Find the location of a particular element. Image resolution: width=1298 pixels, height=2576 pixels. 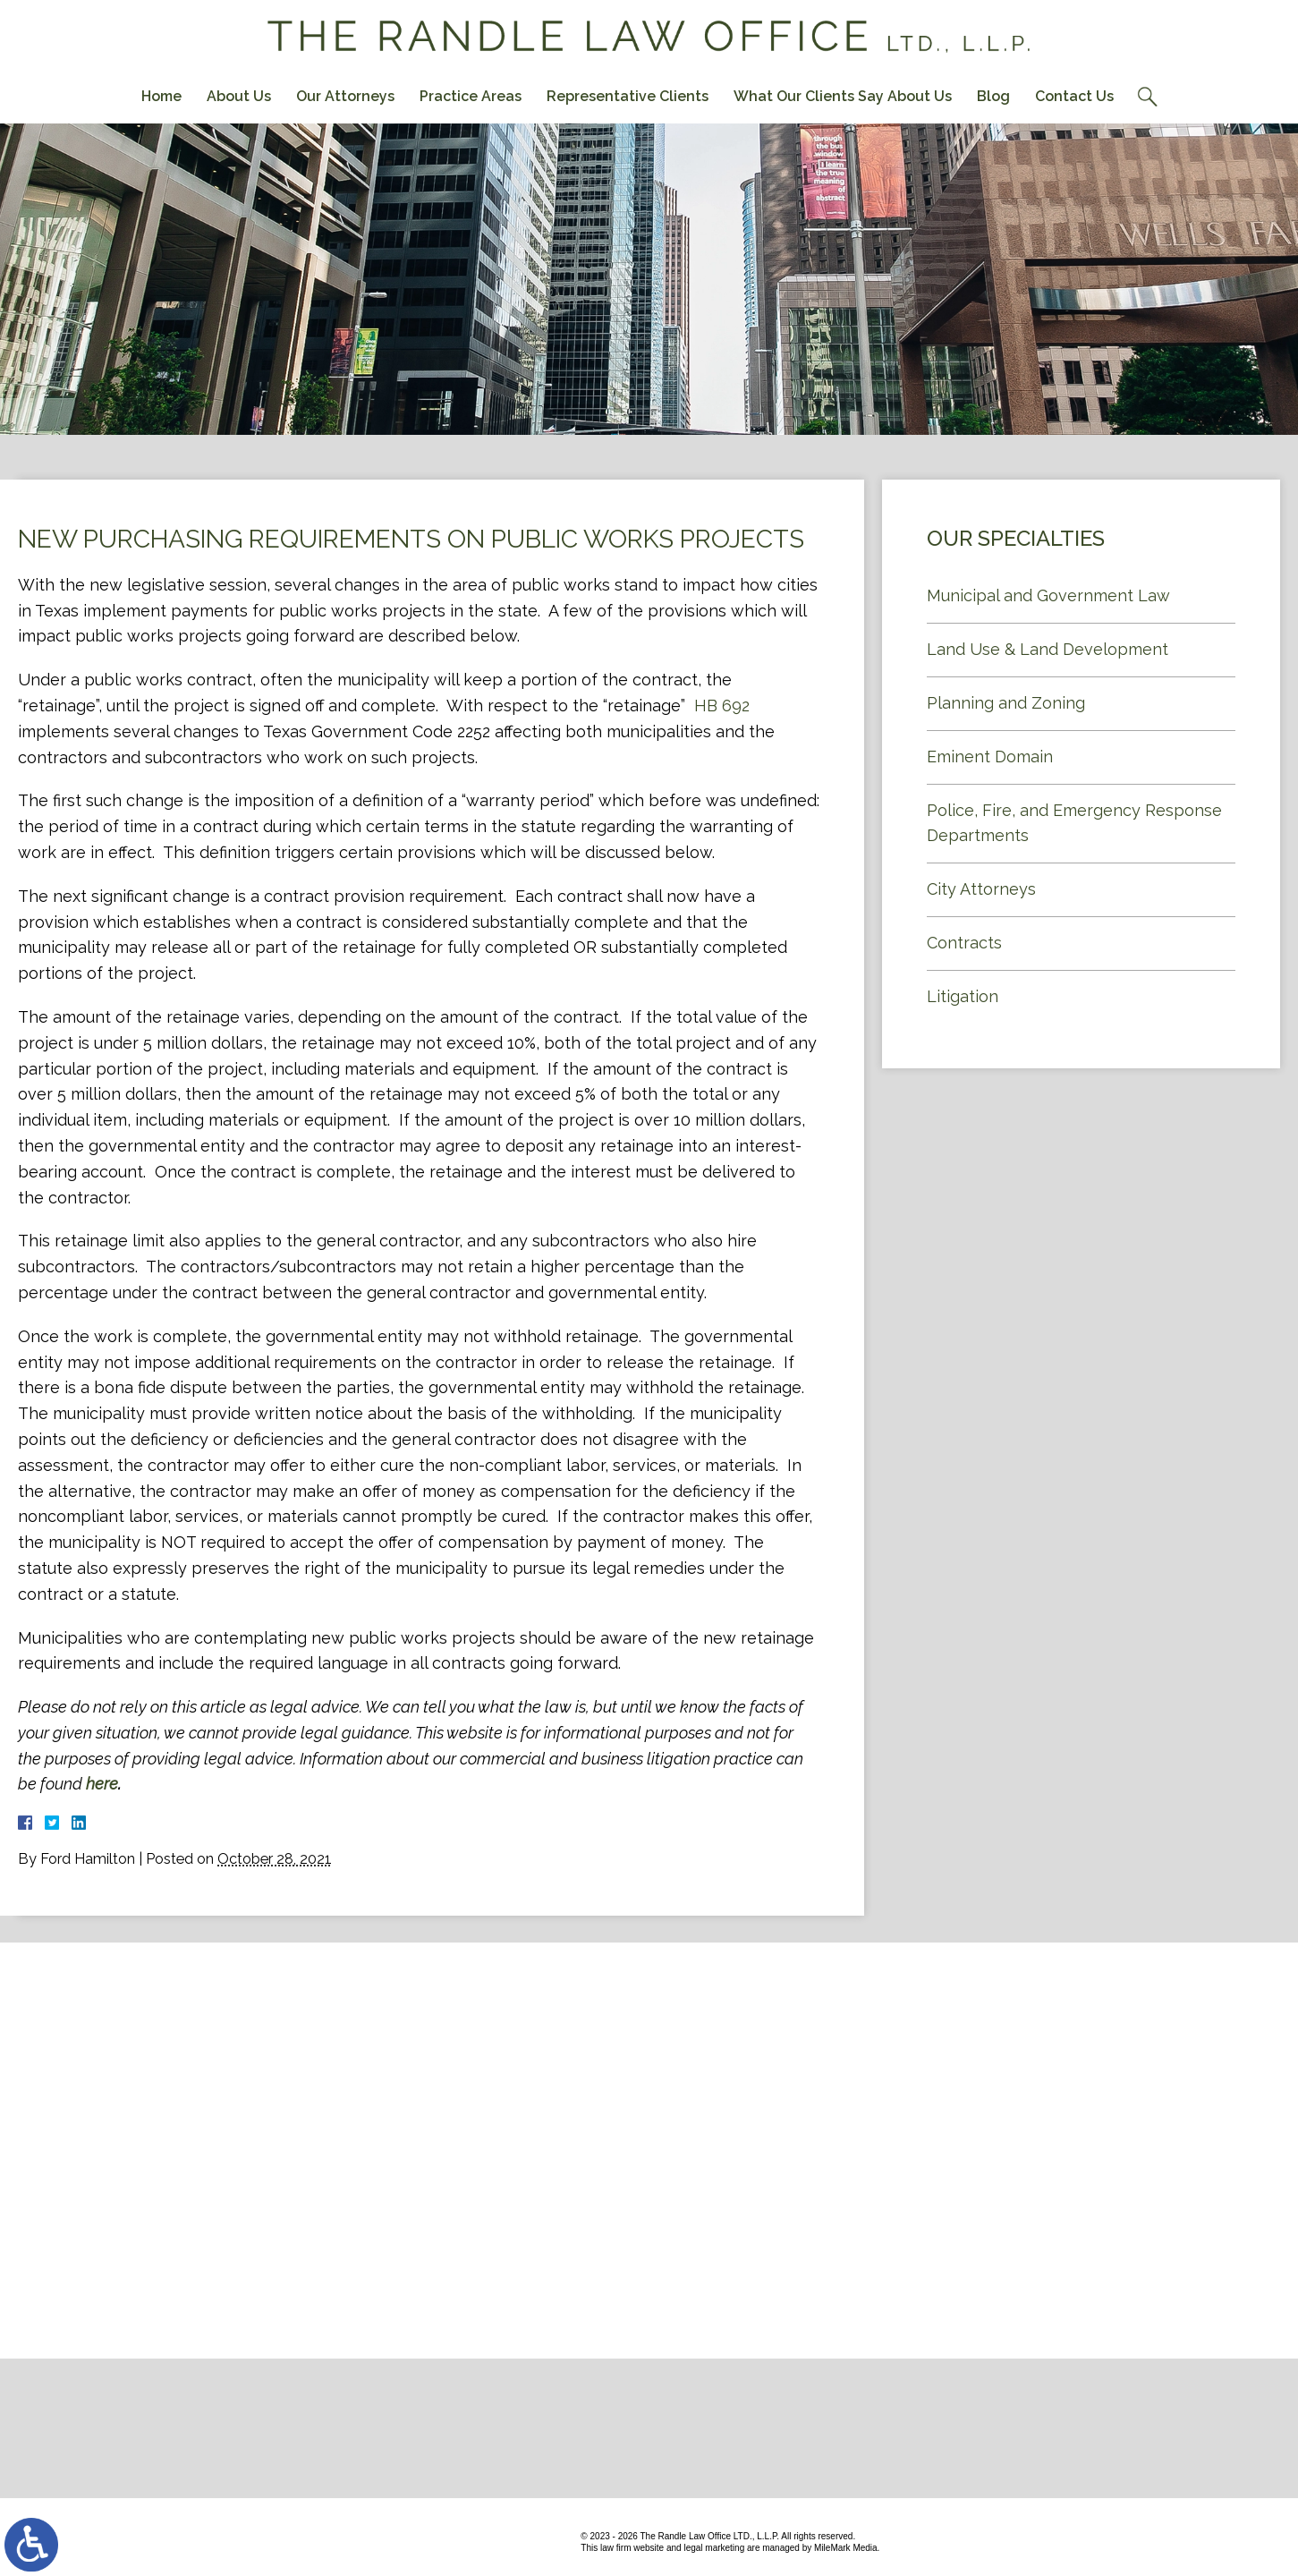

Contracts is located at coordinates (964, 942).